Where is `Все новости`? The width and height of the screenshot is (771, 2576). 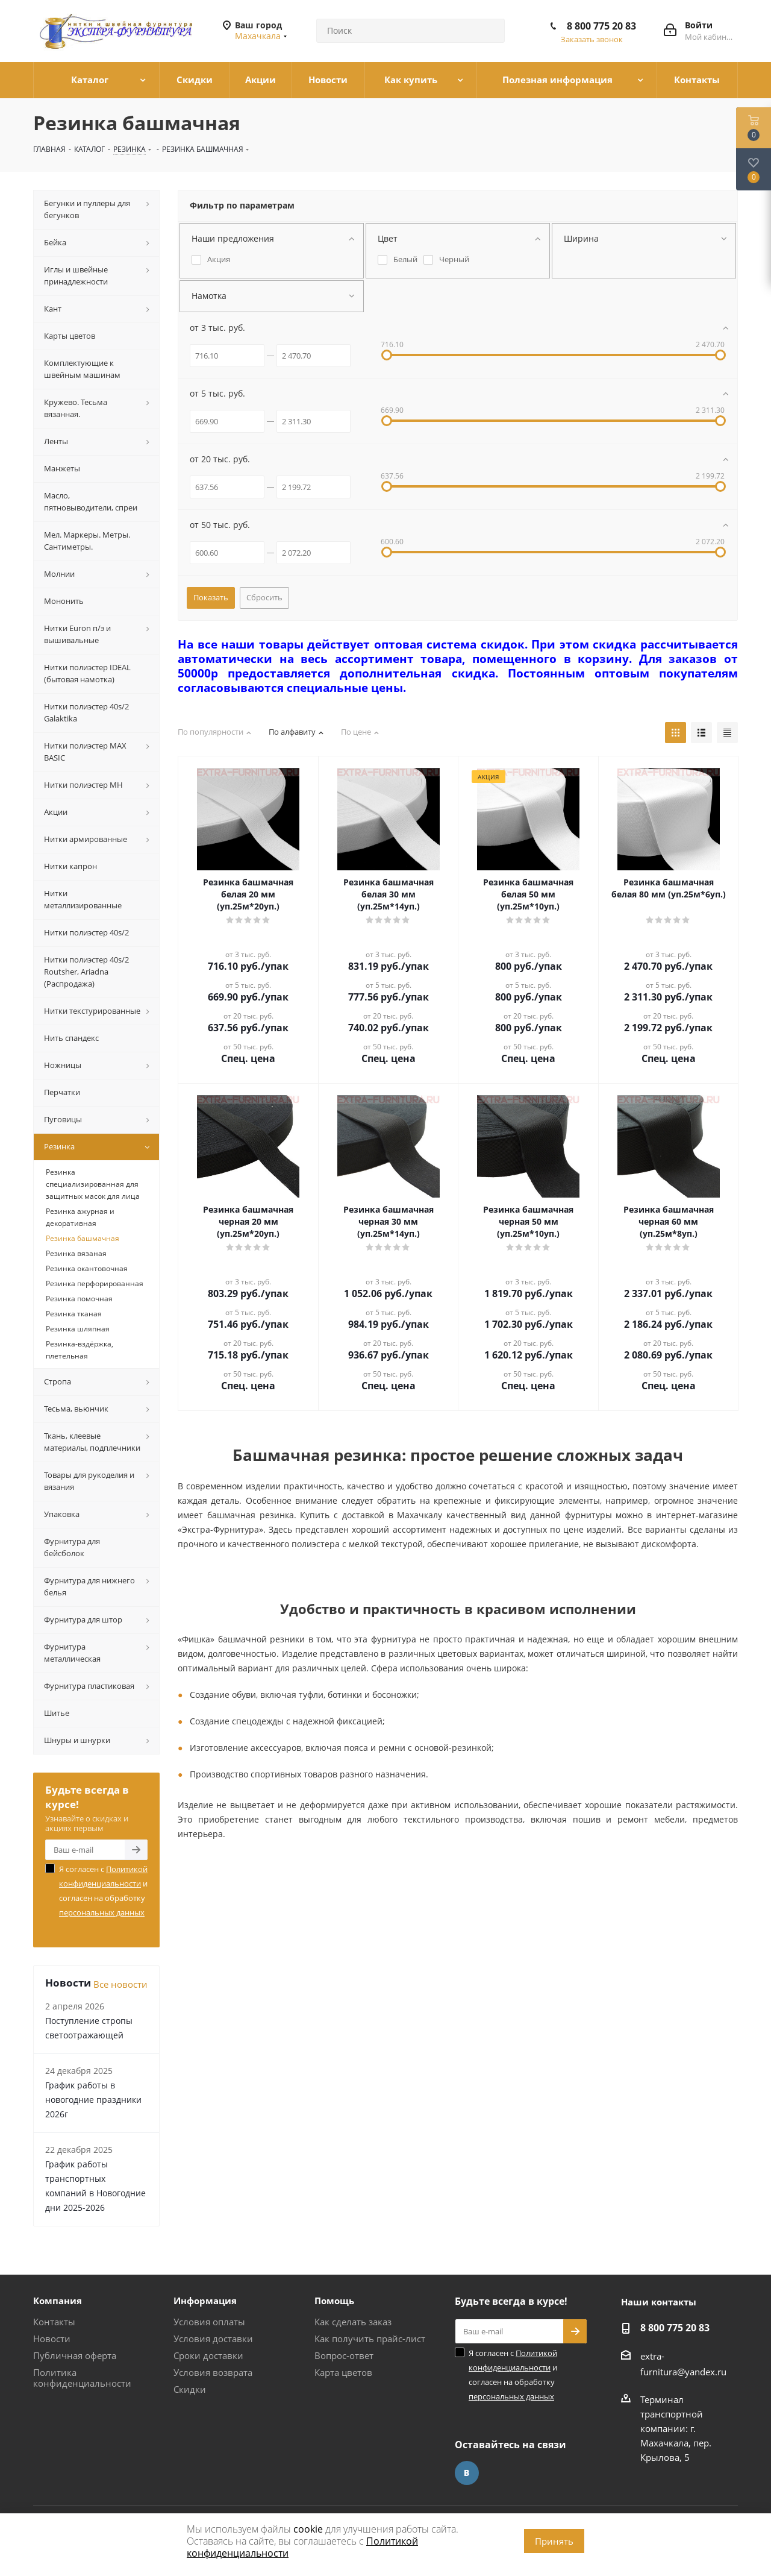
Все новости is located at coordinates (120, 1984).